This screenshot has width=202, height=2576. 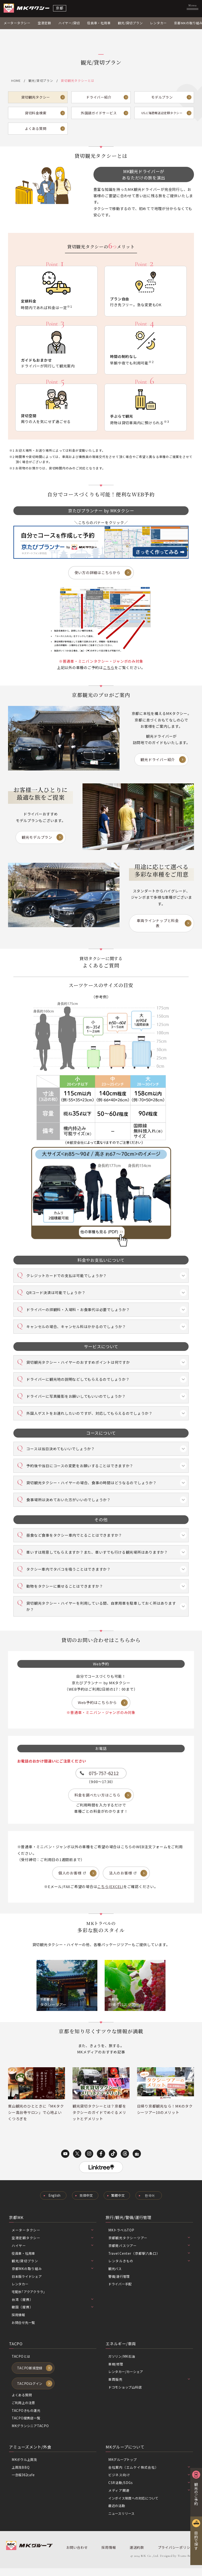 I want to click on TACPOログイン, so click(x=30, y=2385).